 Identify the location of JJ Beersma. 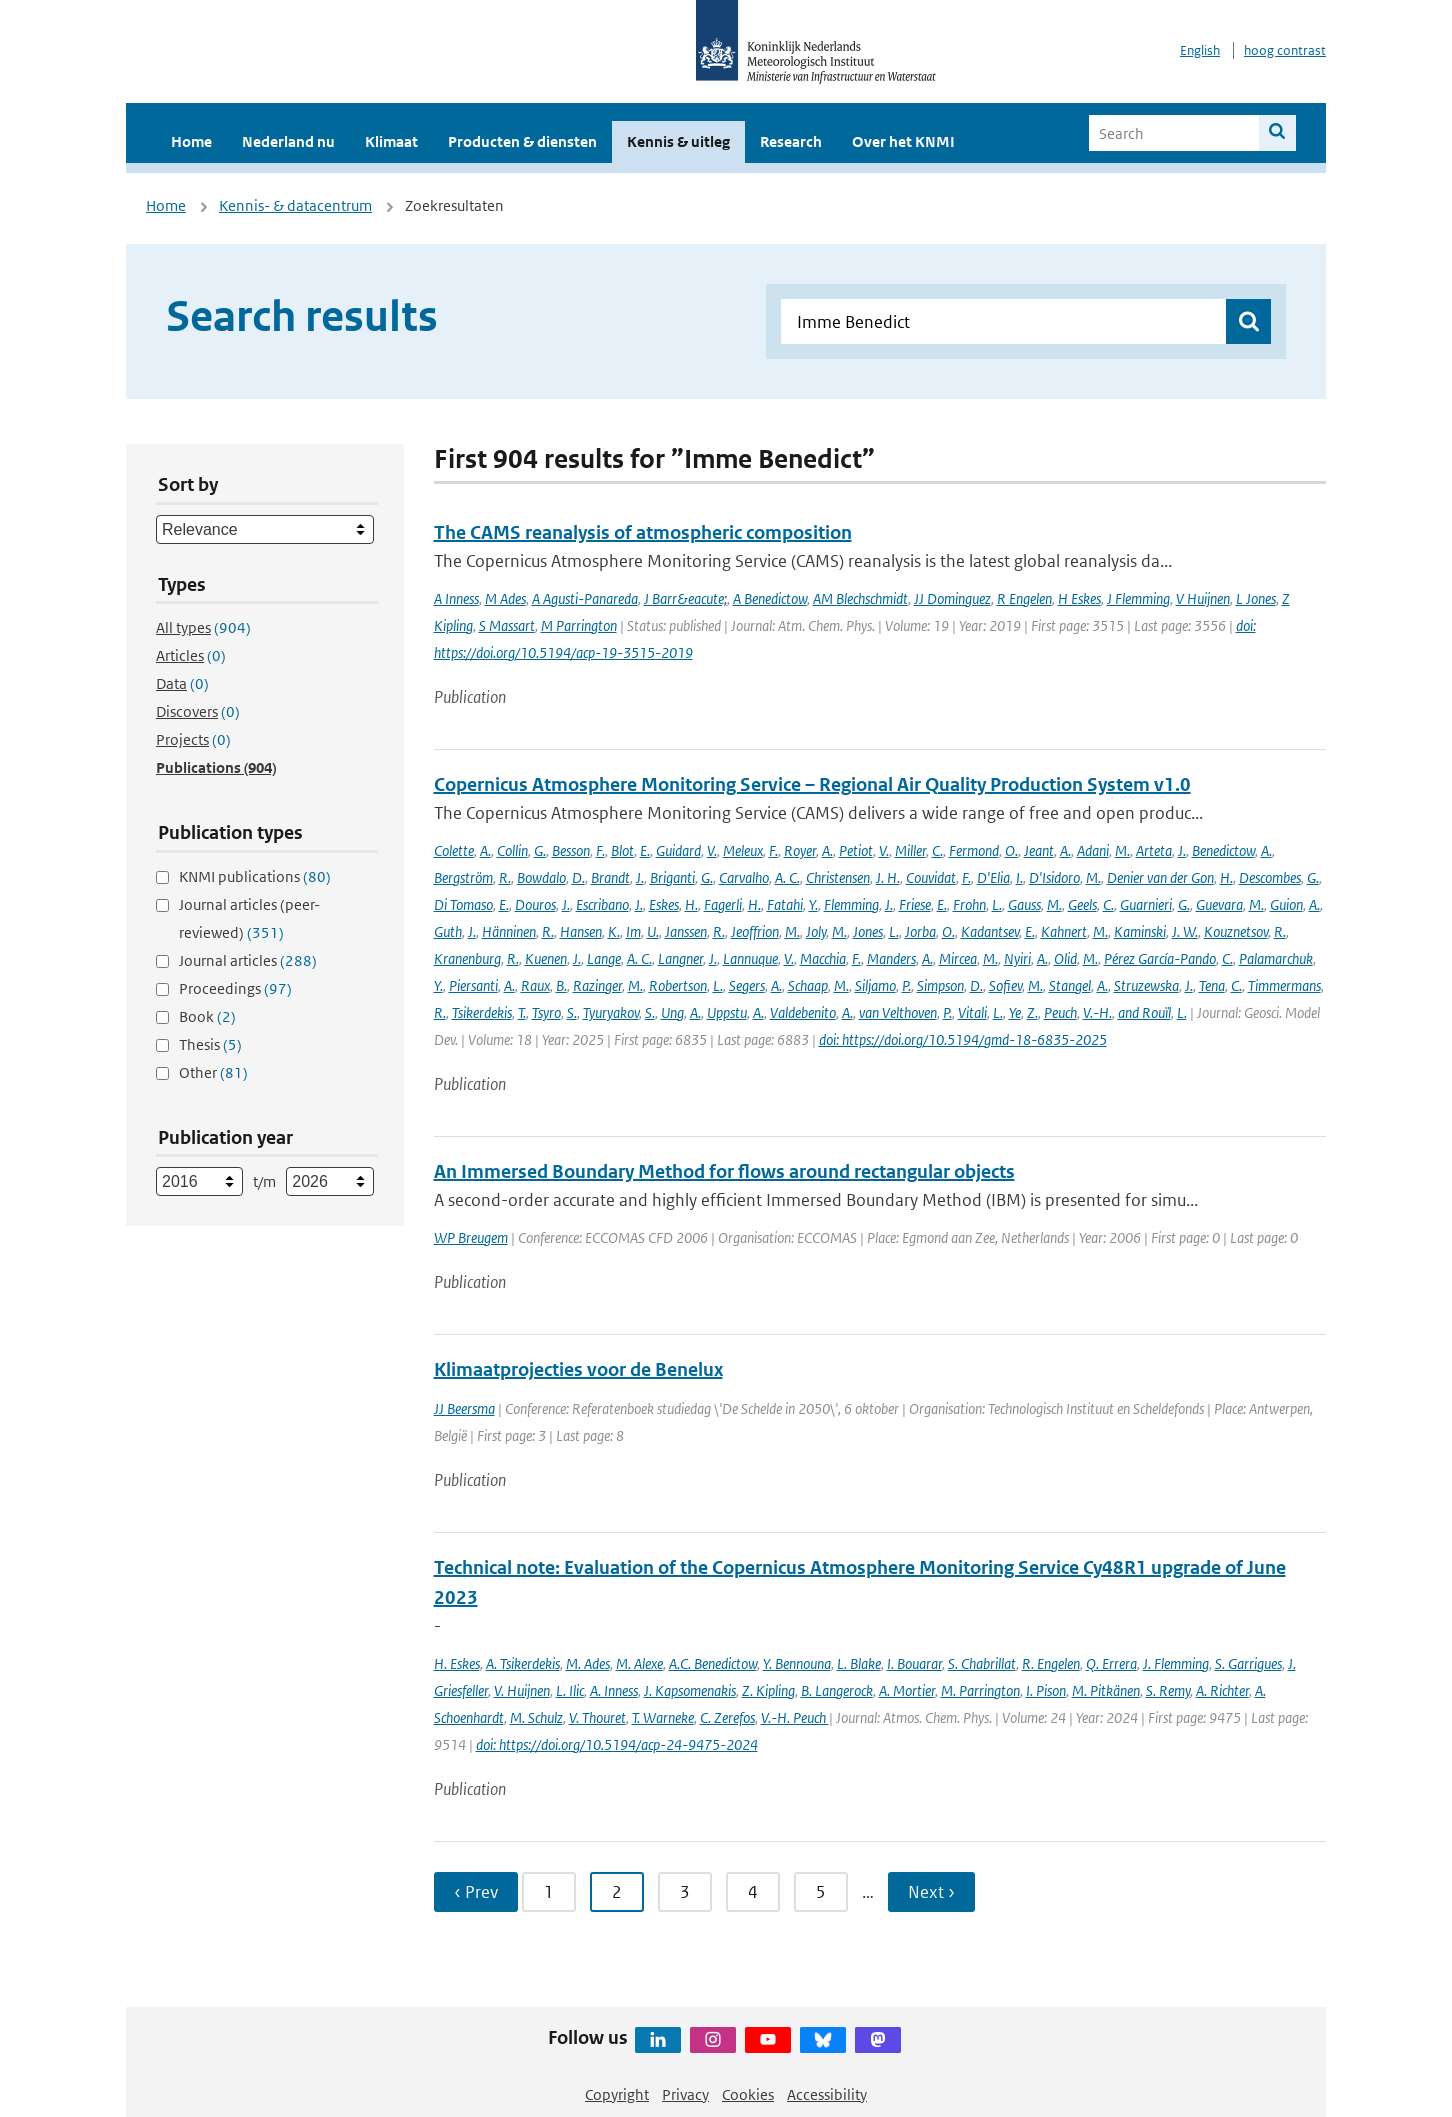
(464, 1408).